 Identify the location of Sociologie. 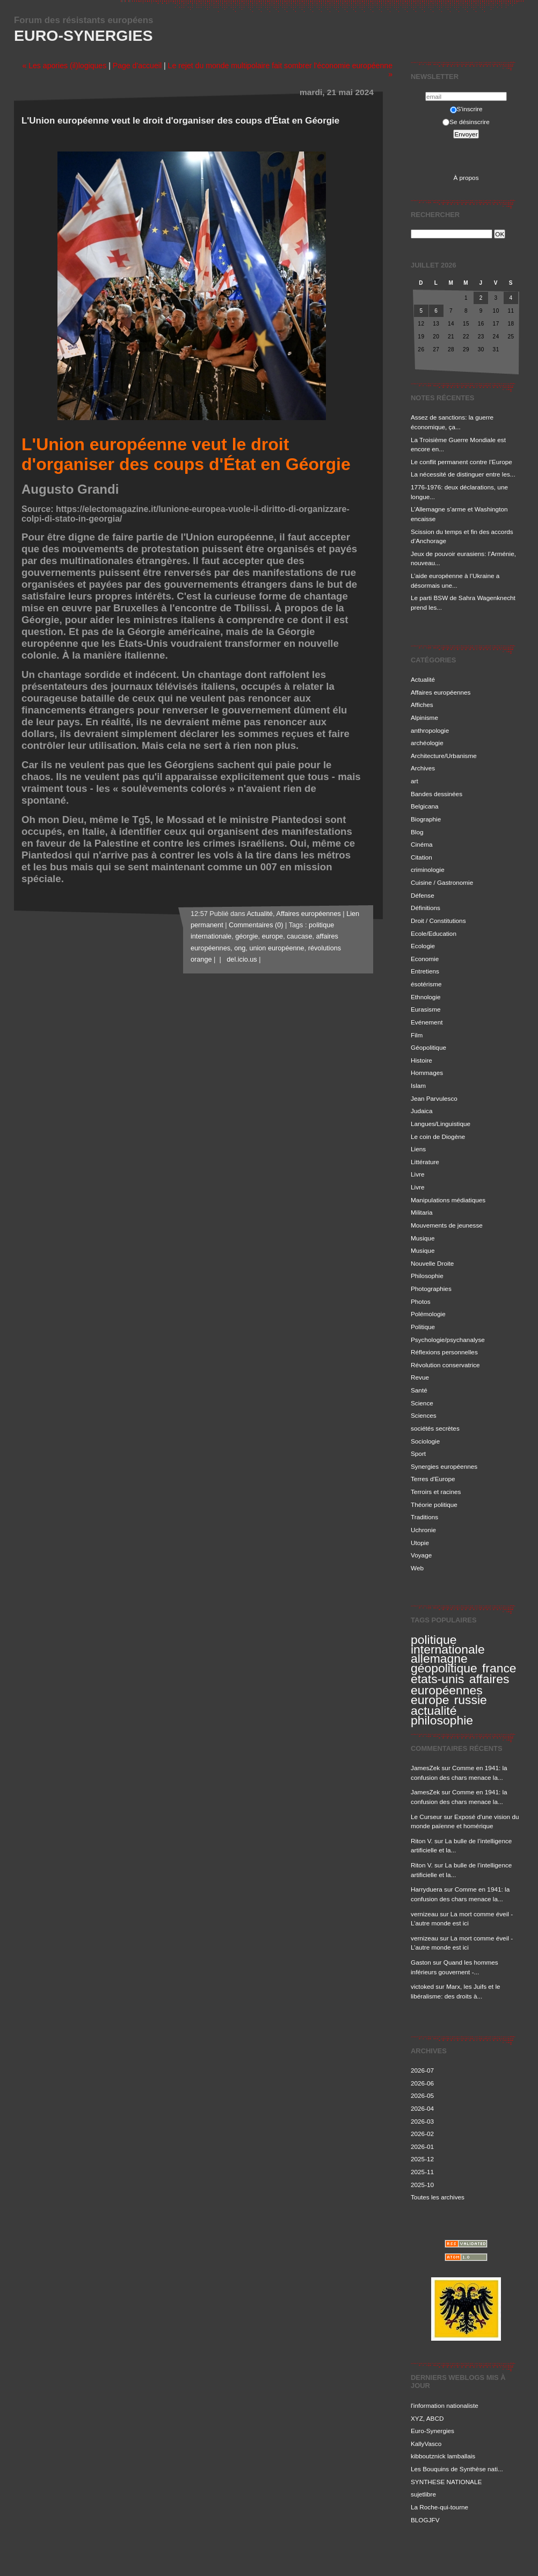
(425, 1441).